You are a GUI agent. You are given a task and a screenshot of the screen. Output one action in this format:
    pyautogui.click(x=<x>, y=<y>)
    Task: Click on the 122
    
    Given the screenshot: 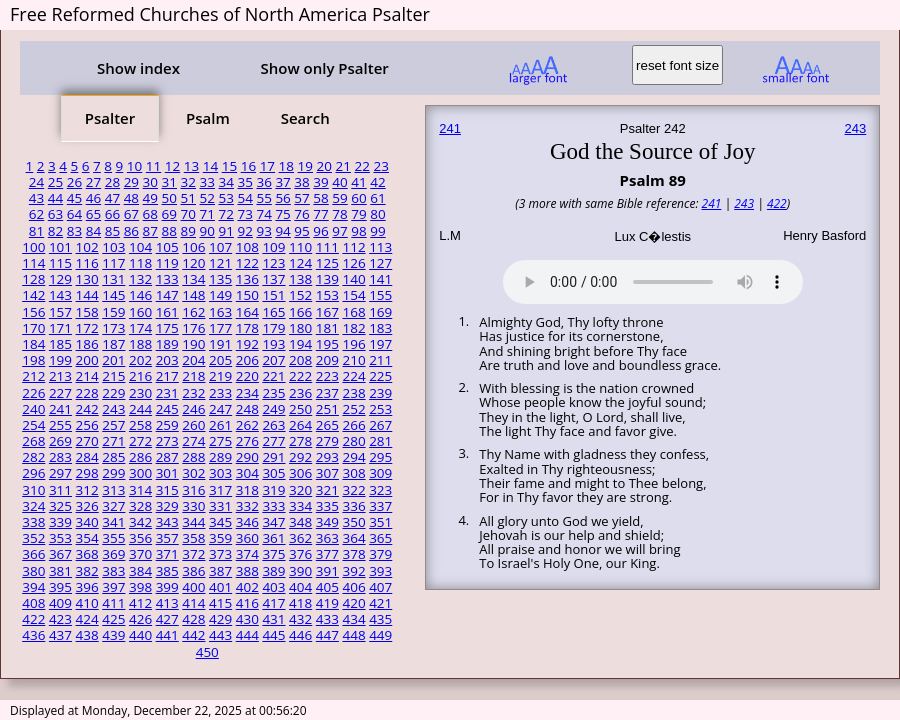 What is the action you would take?
    pyautogui.click(x=247, y=263)
    